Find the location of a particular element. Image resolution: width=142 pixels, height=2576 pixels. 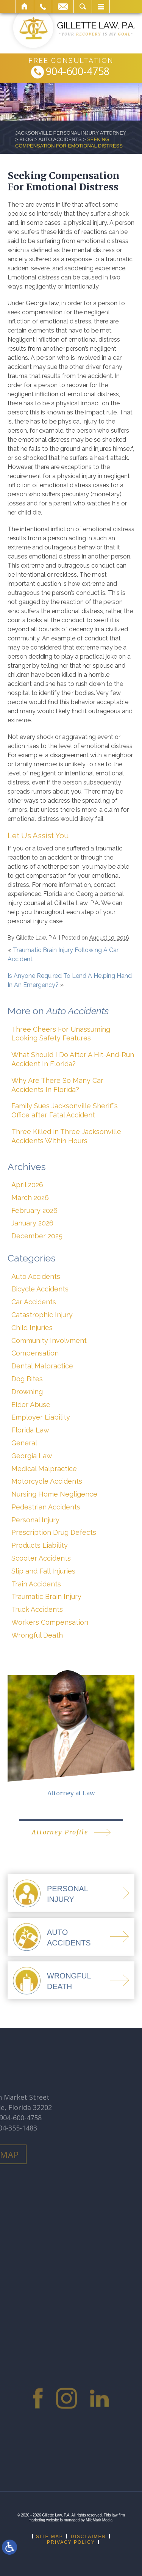

Dog Bites is located at coordinates (27, 1379).